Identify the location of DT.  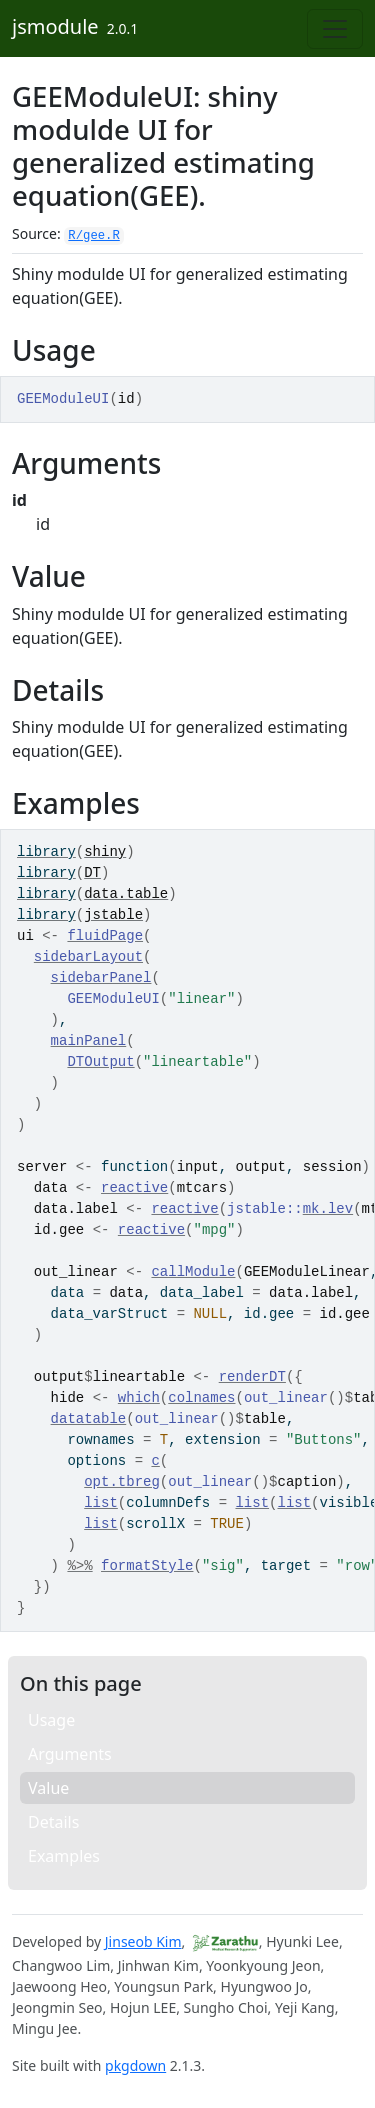
(92, 873).